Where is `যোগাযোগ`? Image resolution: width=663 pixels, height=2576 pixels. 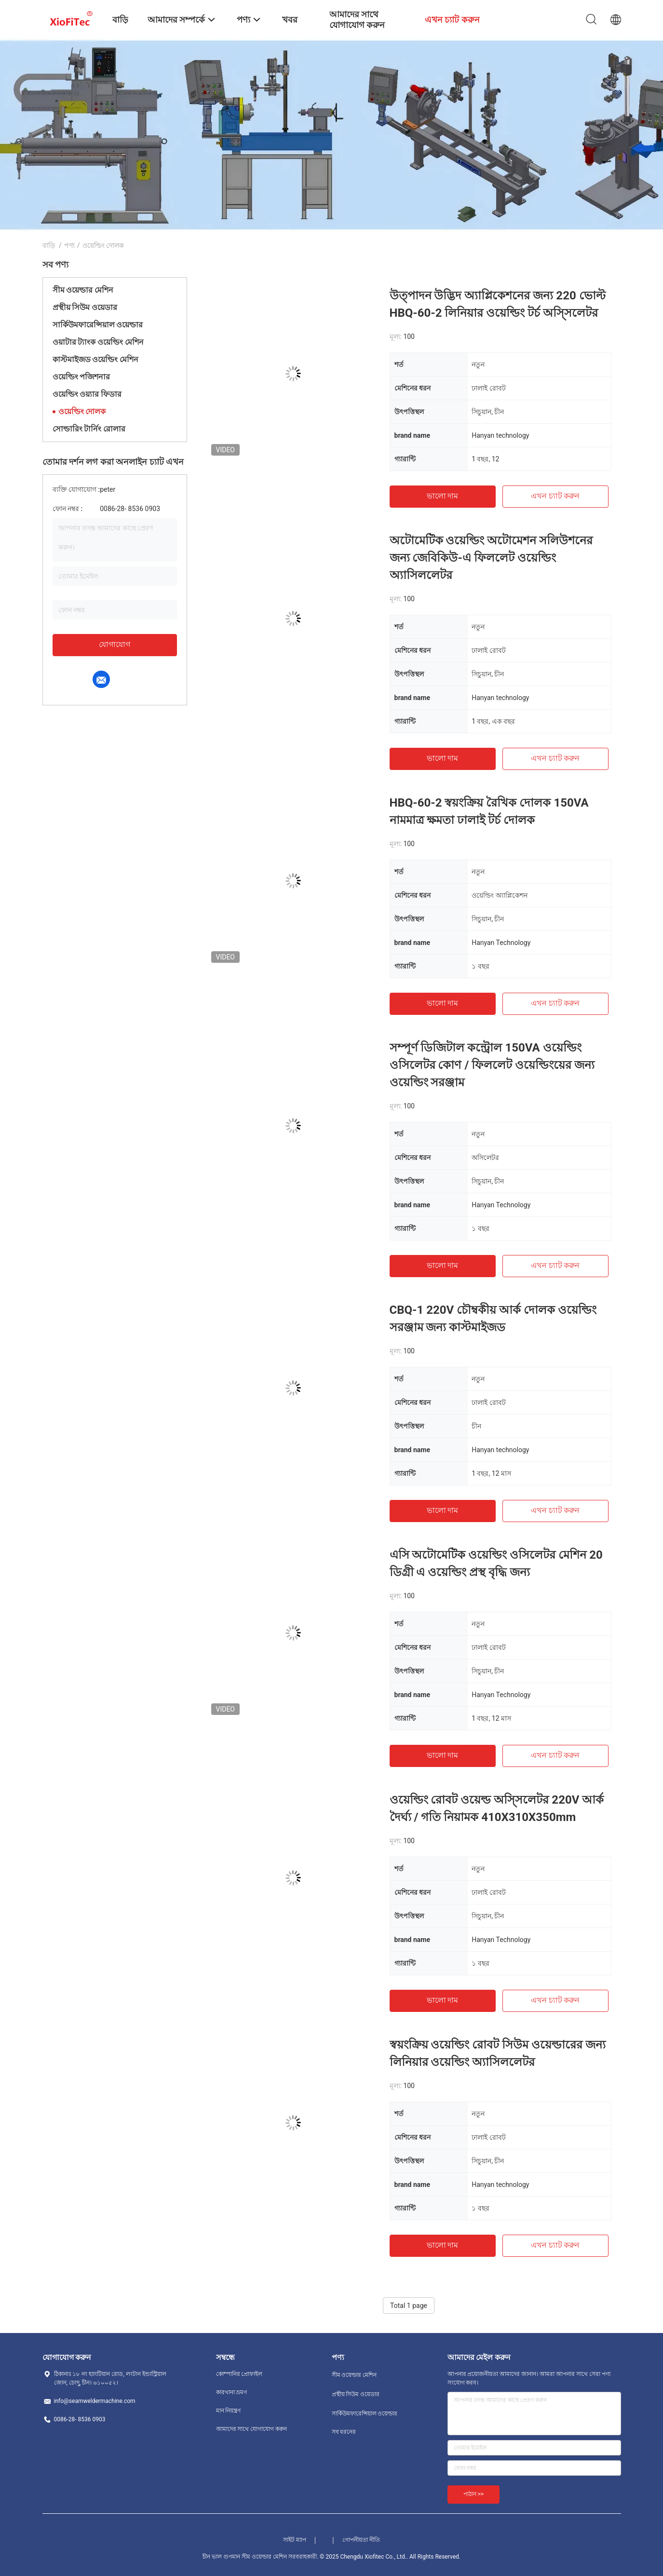 যোগাযোগ is located at coordinates (114, 644).